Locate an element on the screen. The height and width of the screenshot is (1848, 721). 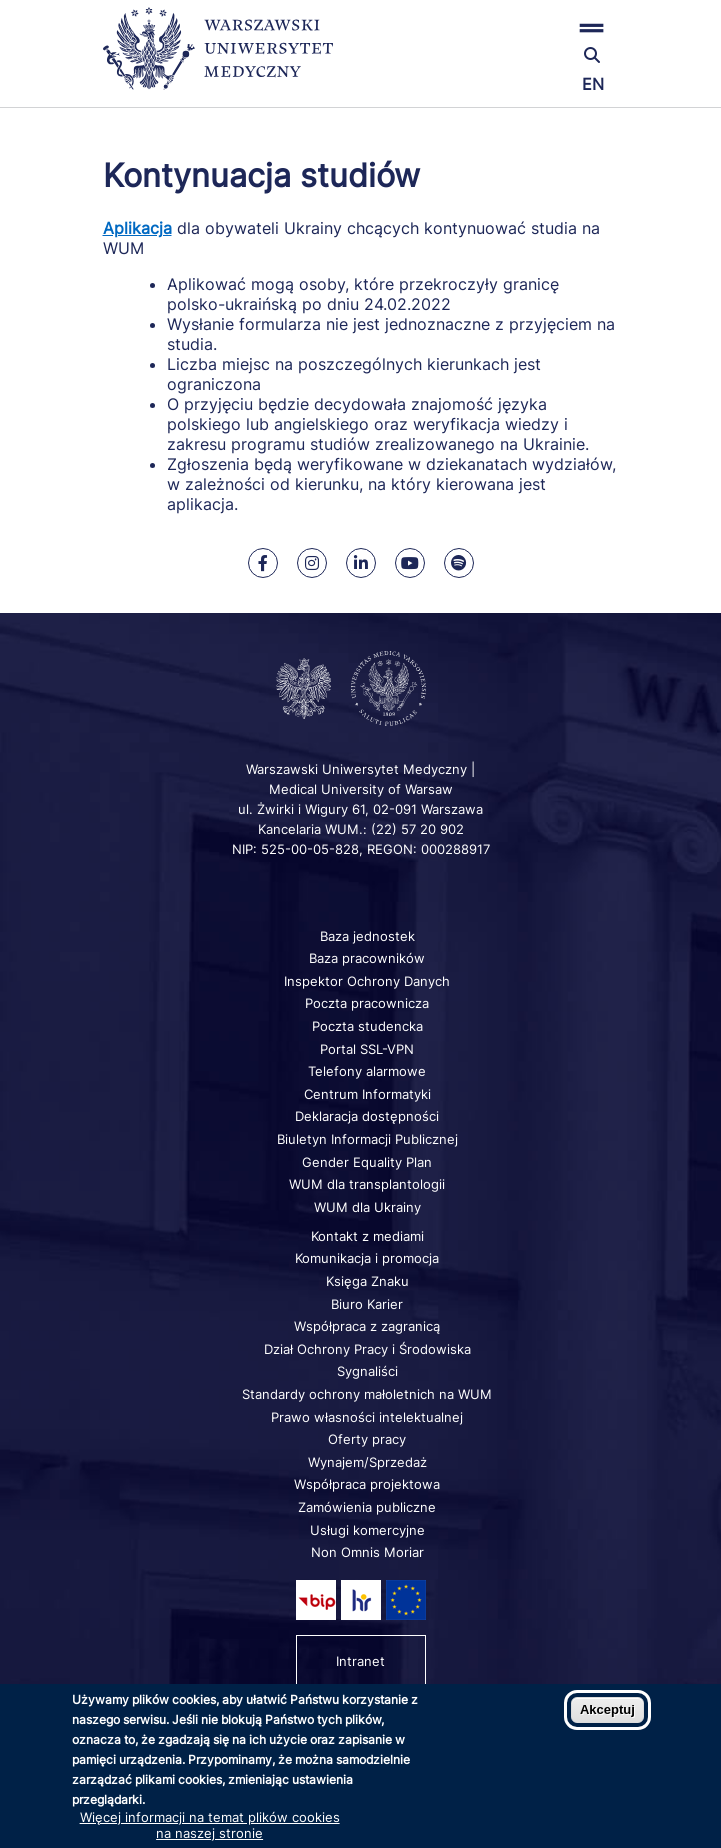
Telefony alarmowe is located at coordinates (367, 1071).